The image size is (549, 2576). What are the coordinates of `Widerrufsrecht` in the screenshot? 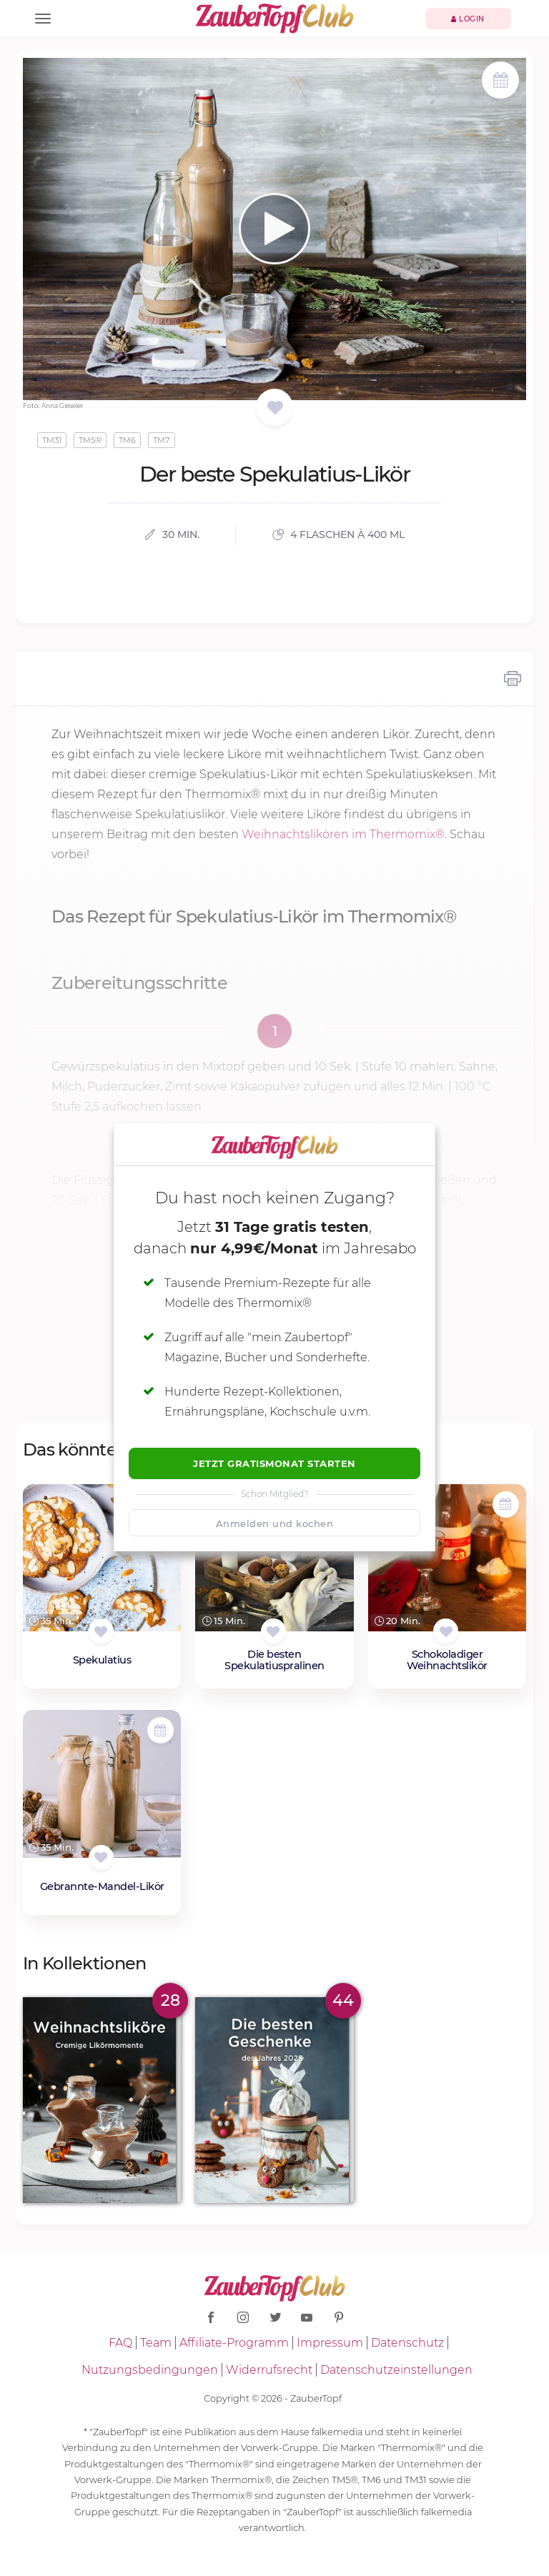 It's located at (269, 2370).